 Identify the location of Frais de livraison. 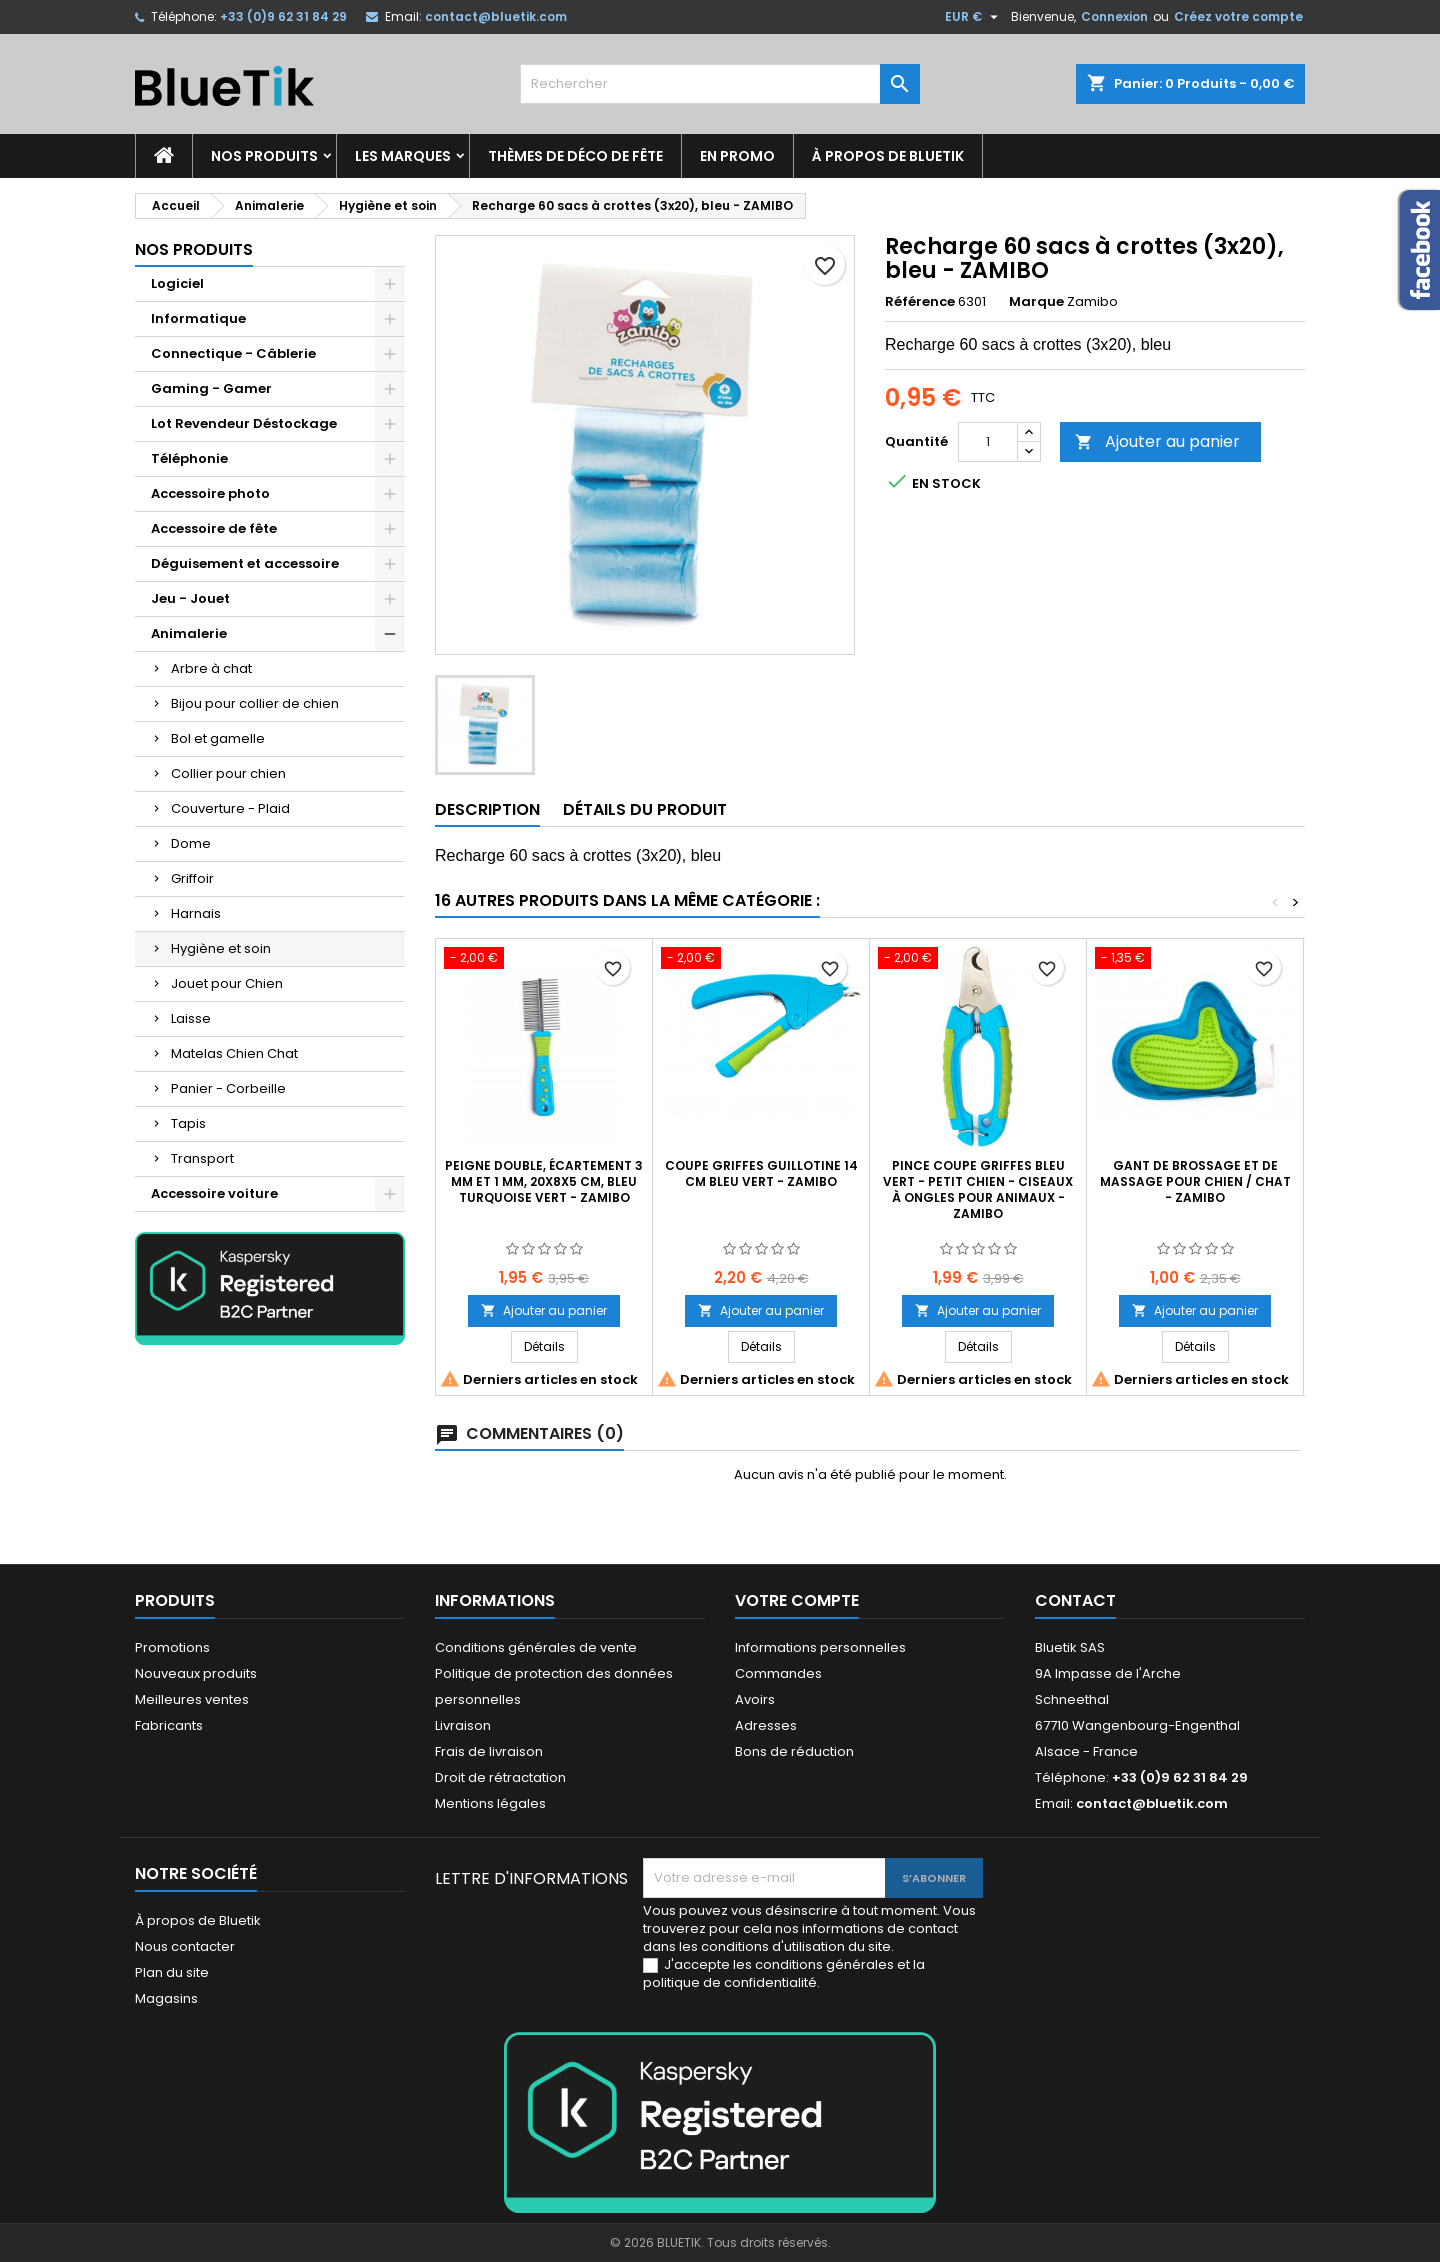
(489, 1751).